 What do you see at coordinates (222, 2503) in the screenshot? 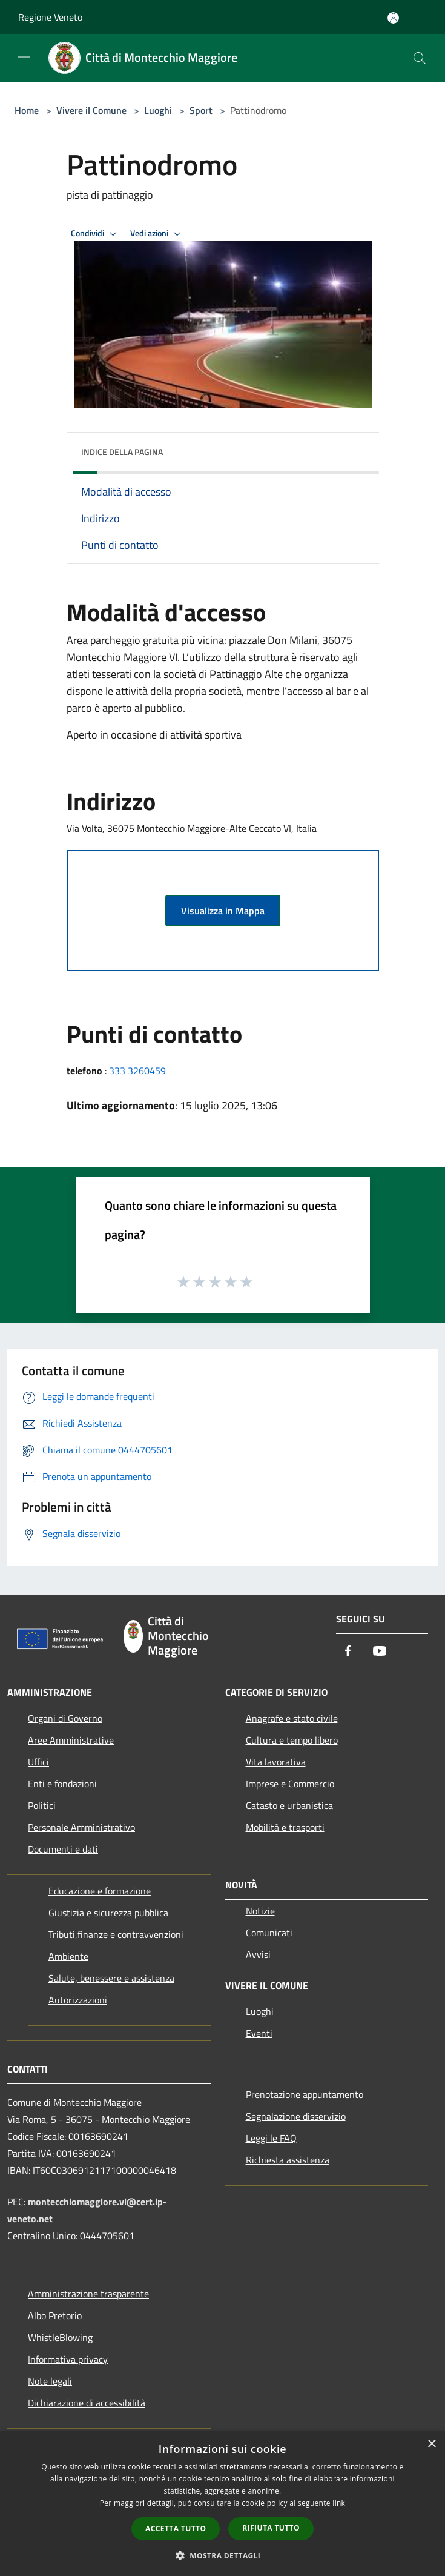
I see `[dialog]` at bounding box center [222, 2503].